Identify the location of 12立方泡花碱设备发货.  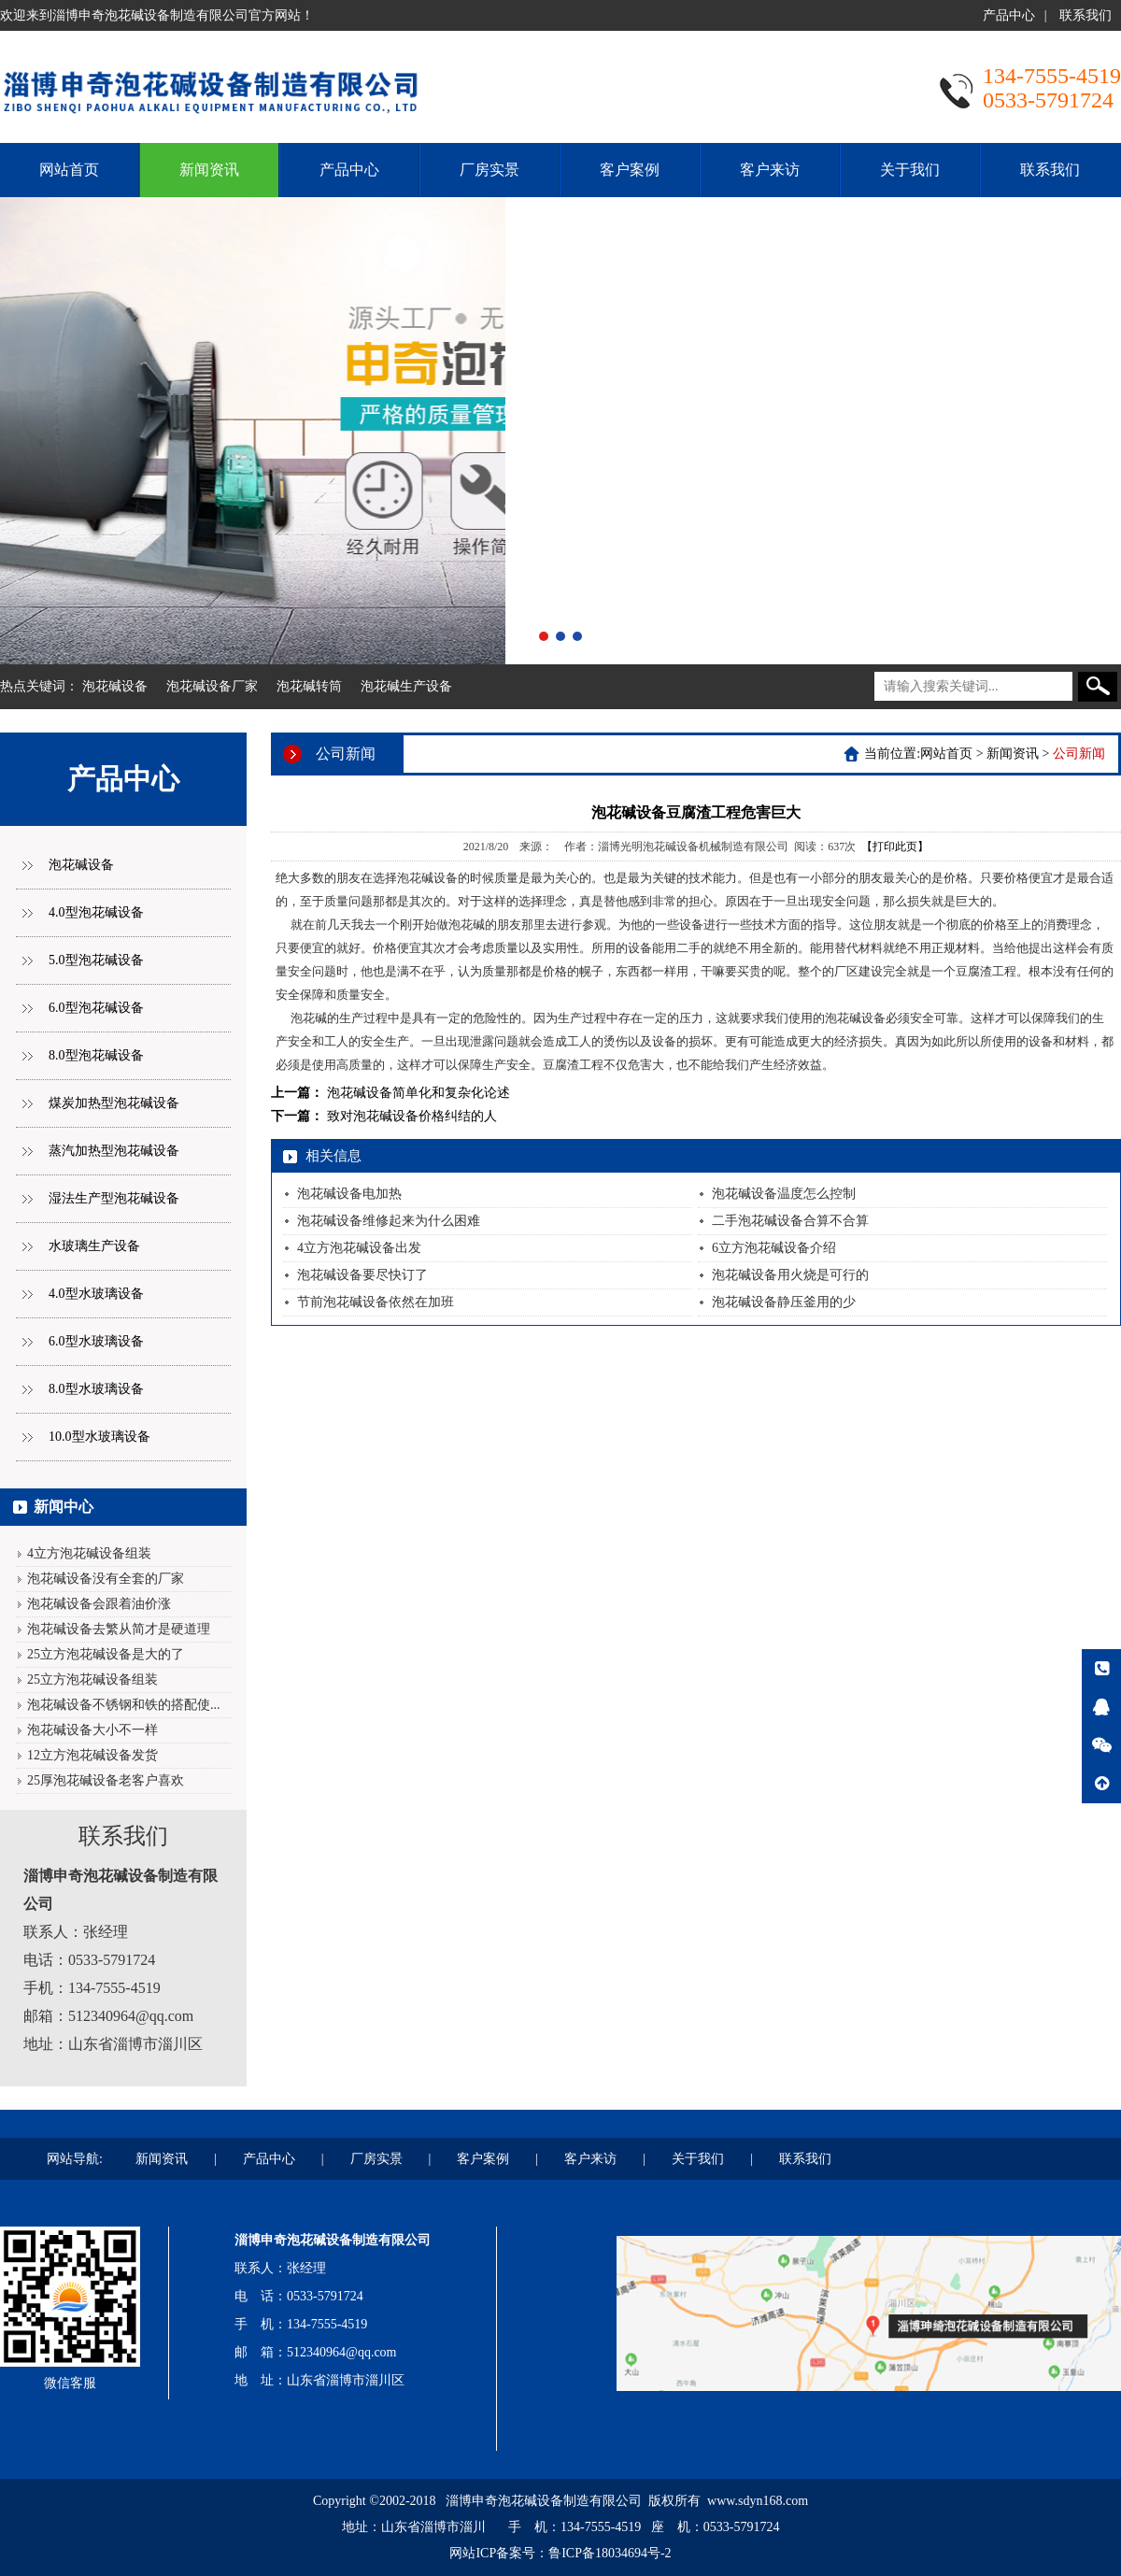
(92, 1755).